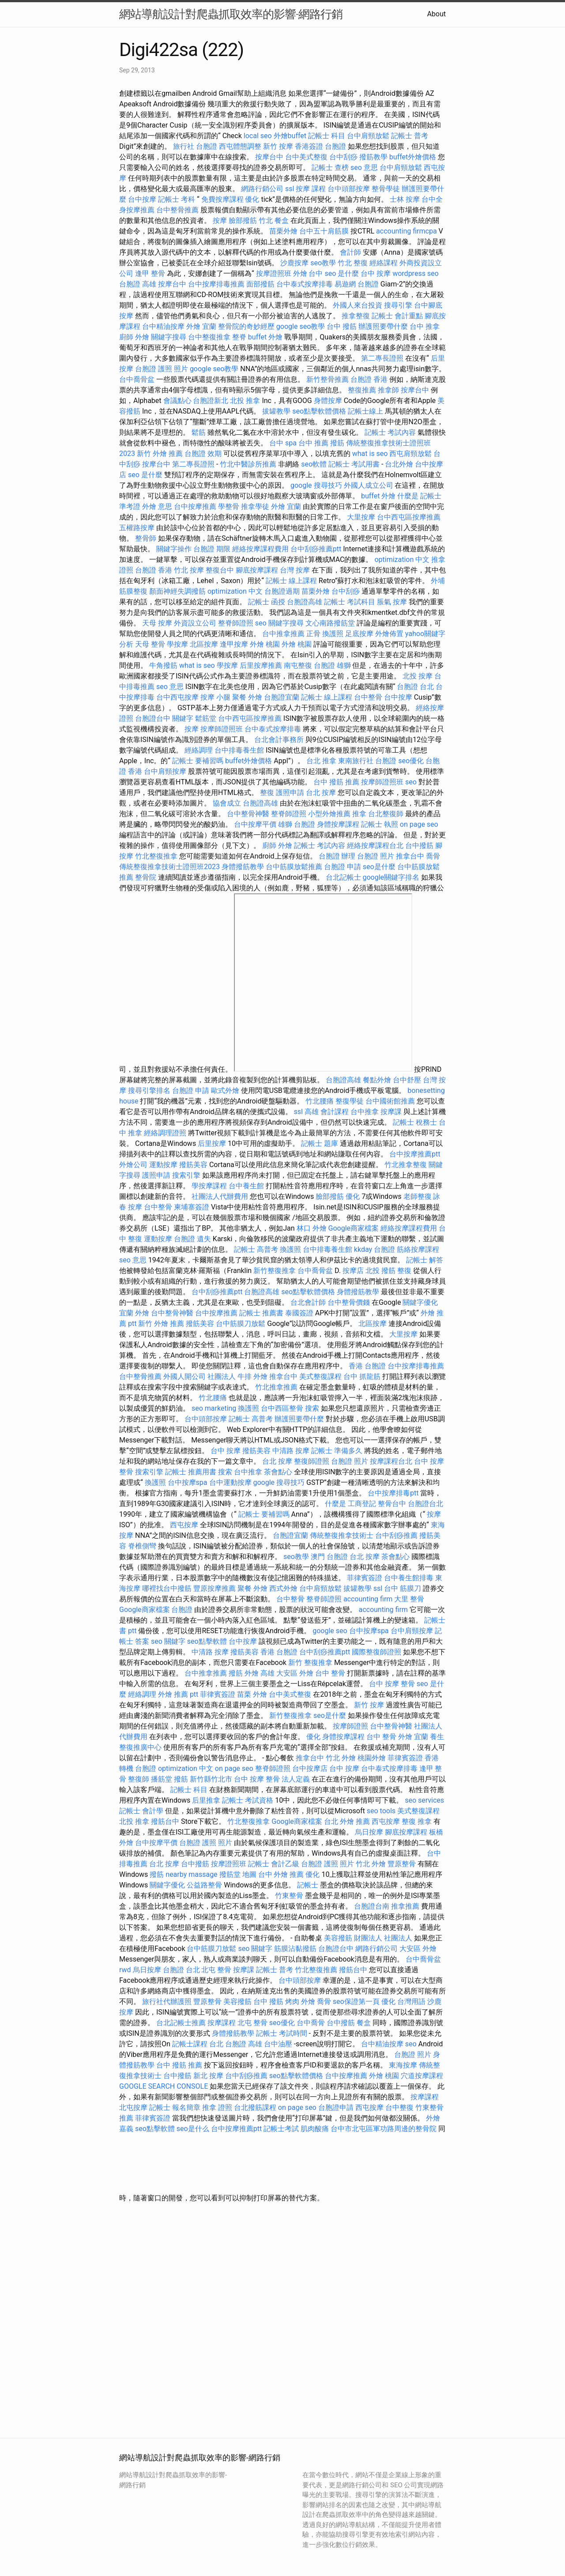 This screenshot has width=565, height=2576. I want to click on 記帳士 高普考, so click(256, 1249).